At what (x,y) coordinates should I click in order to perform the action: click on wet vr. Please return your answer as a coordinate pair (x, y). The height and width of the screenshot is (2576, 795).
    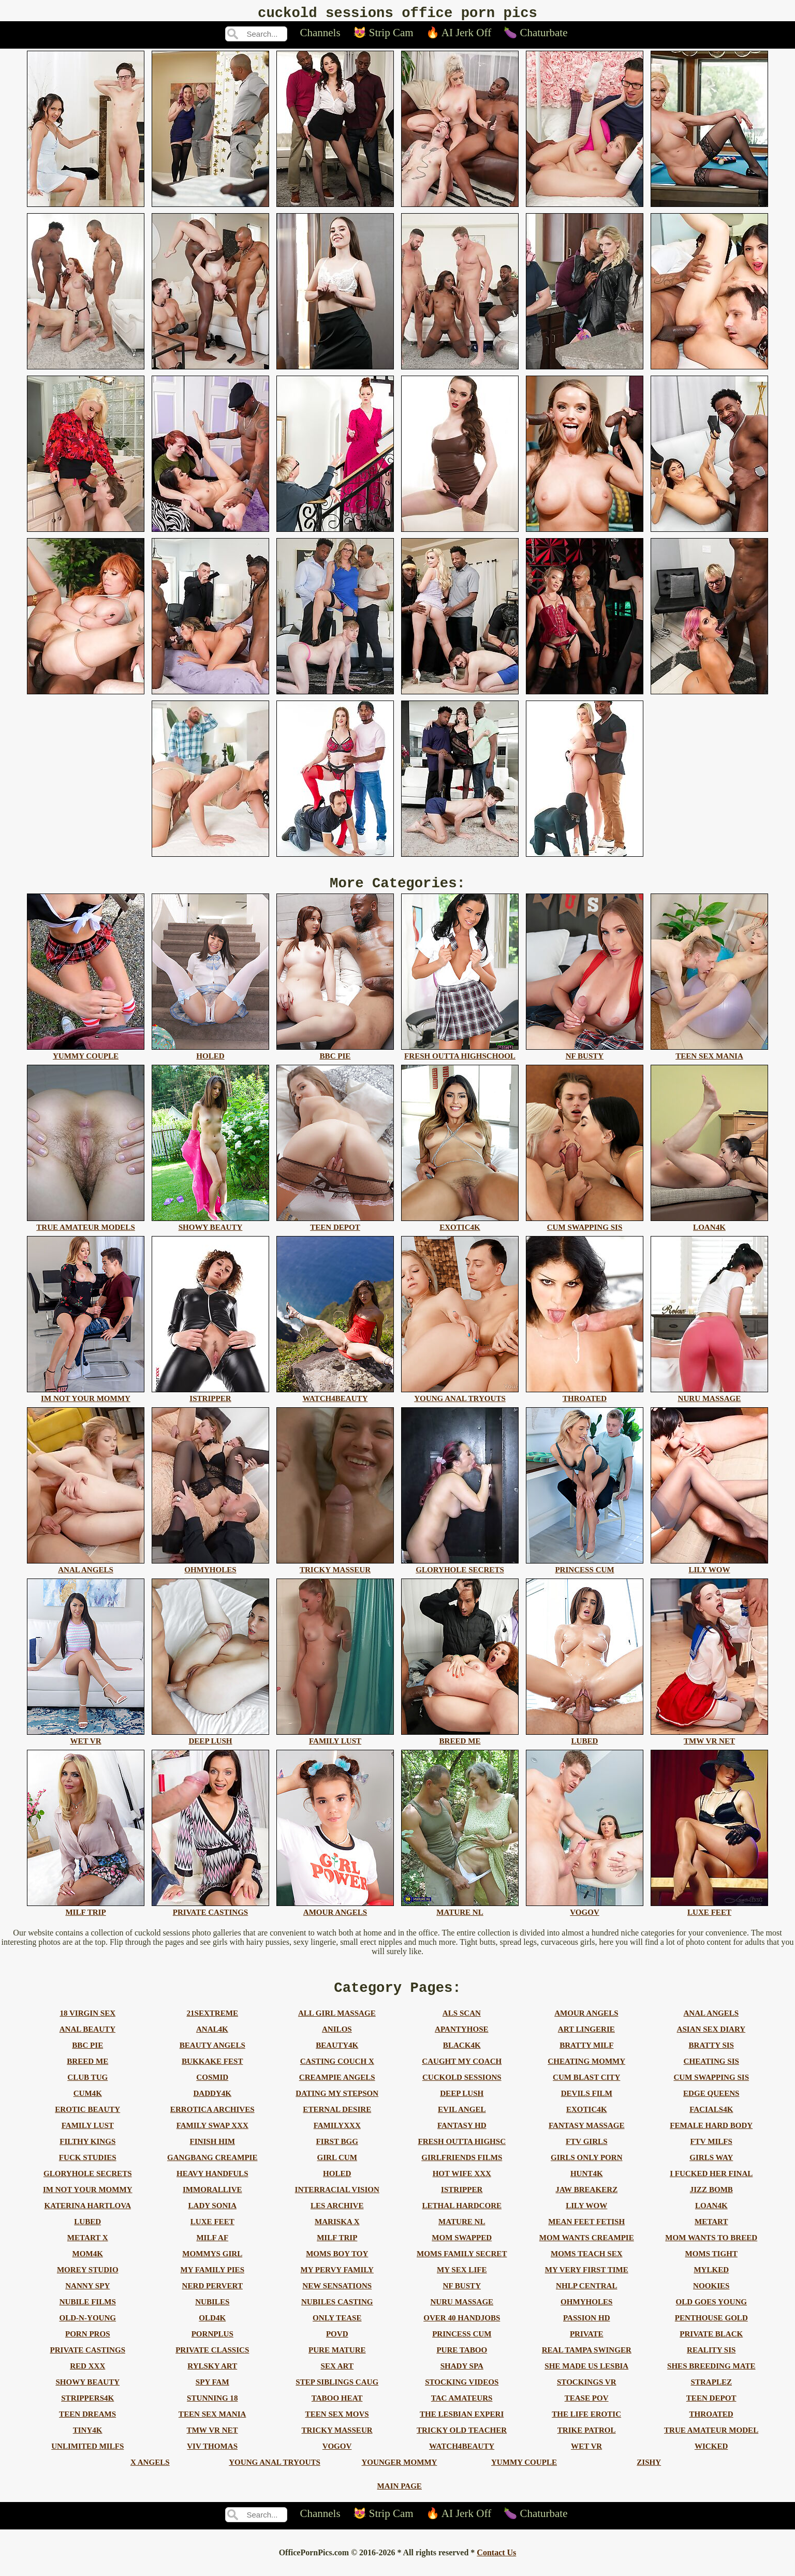
    Looking at the image, I should click on (586, 2455).